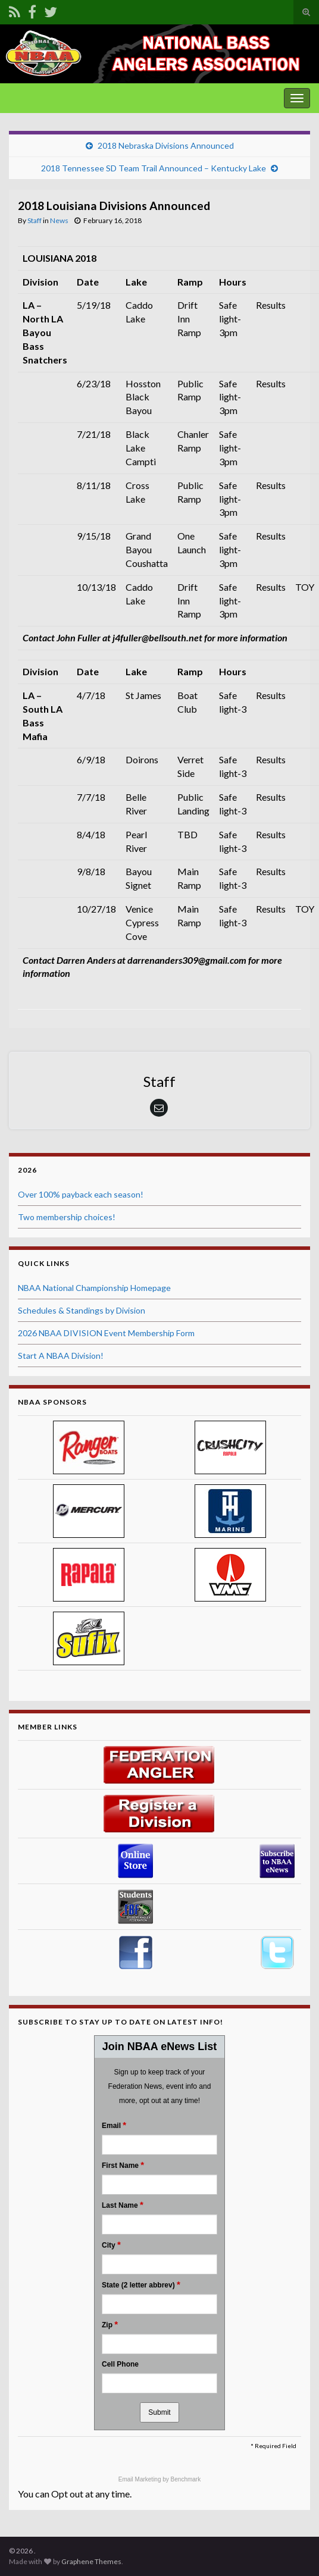 The width and height of the screenshot is (319, 2576). What do you see at coordinates (66, 1217) in the screenshot?
I see `Two membership choices!` at bounding box center [66, 1217].